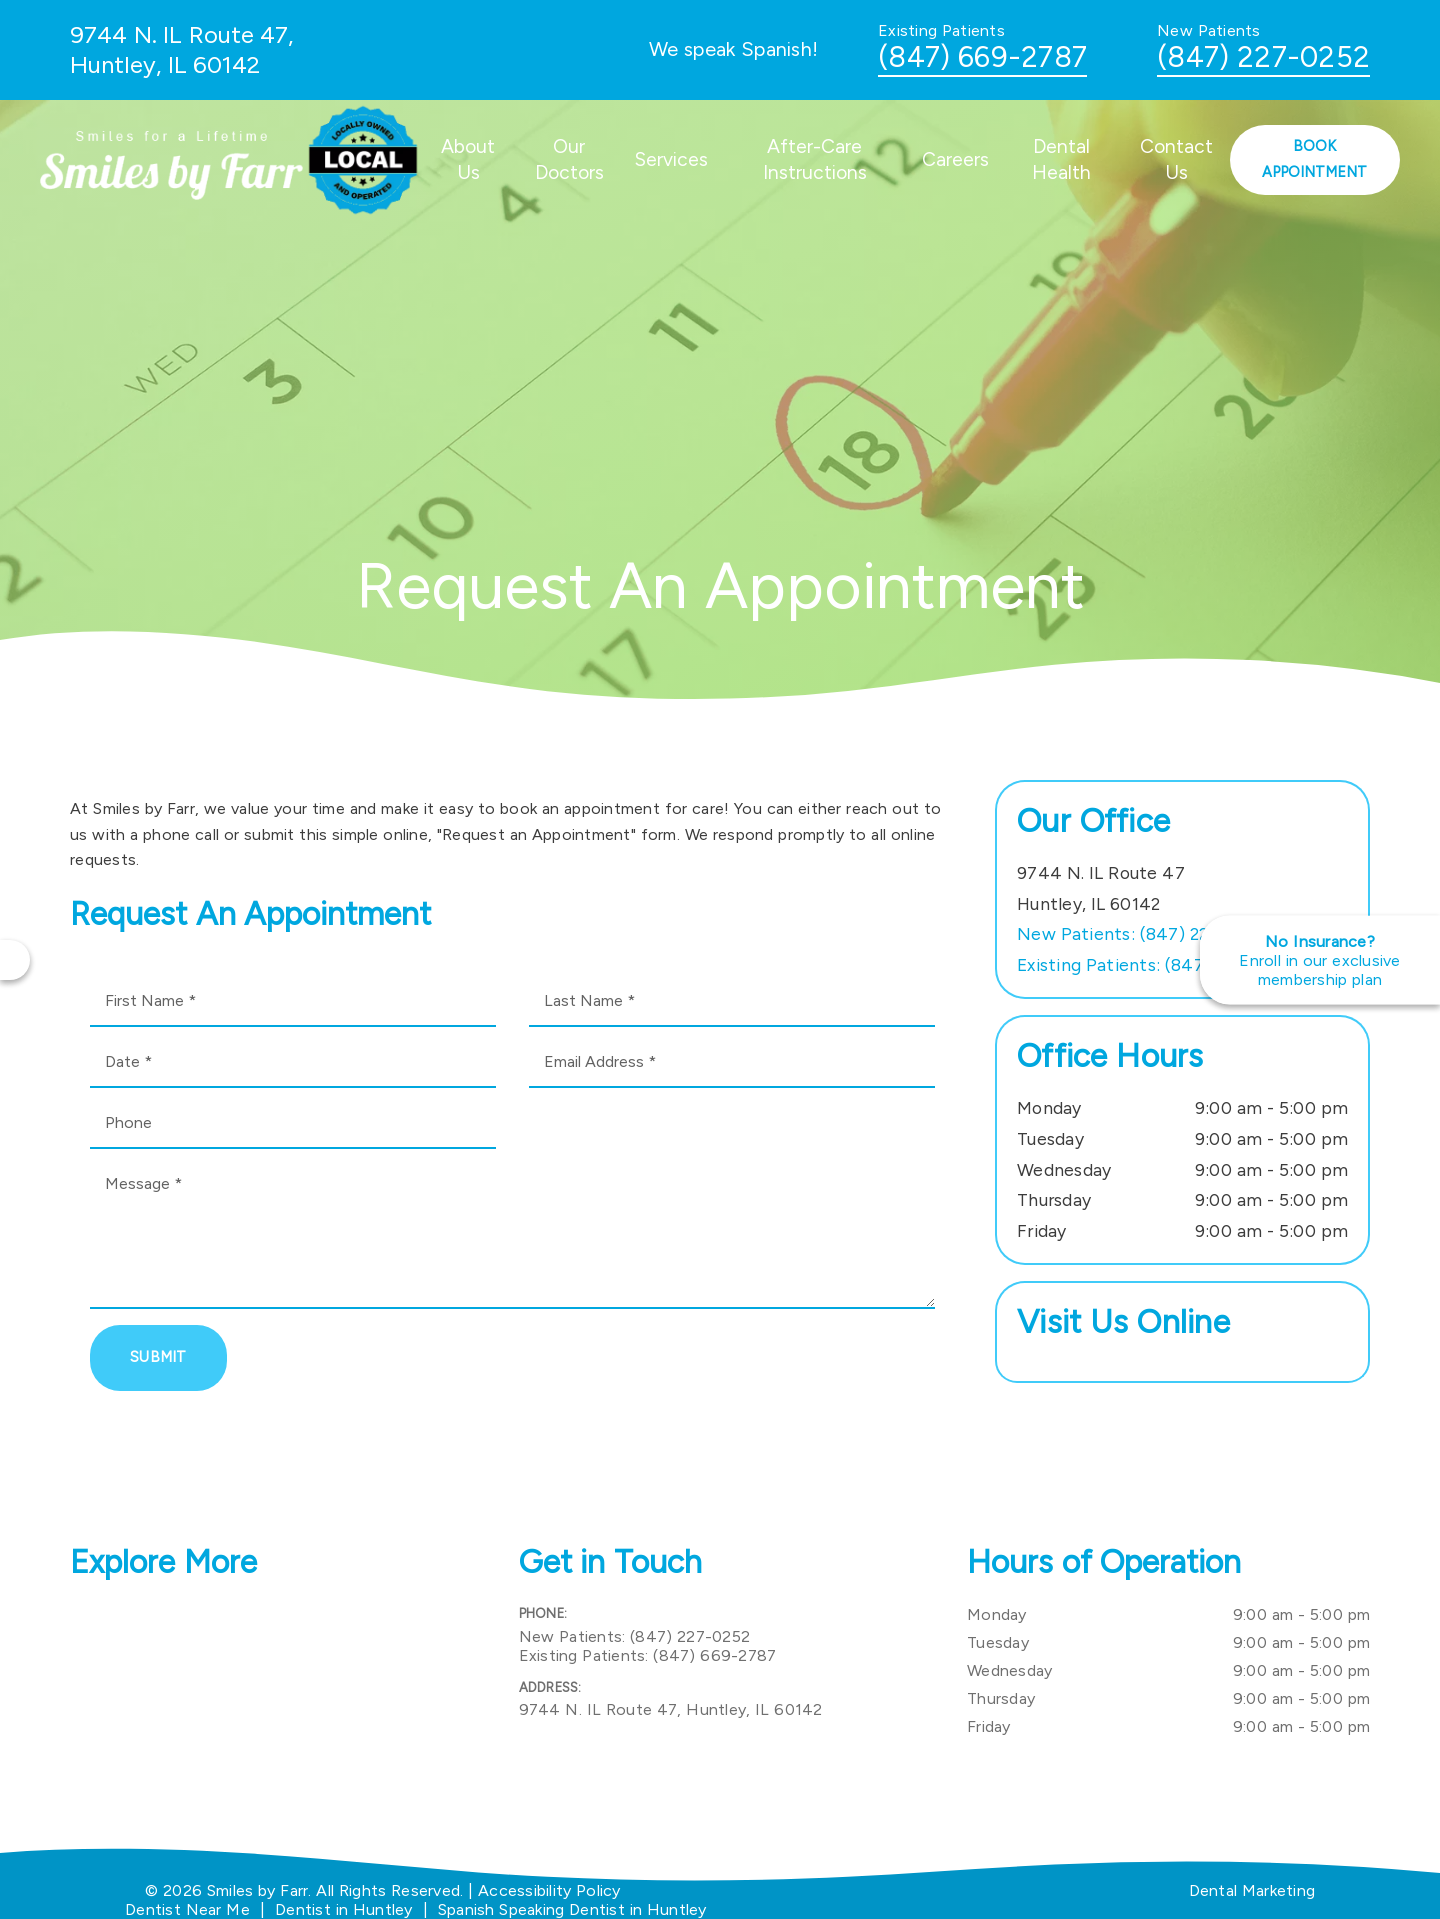 The width and height of the screenshot is (1440, 1919). I want to click on Book Appointment, so click(1314, 159).